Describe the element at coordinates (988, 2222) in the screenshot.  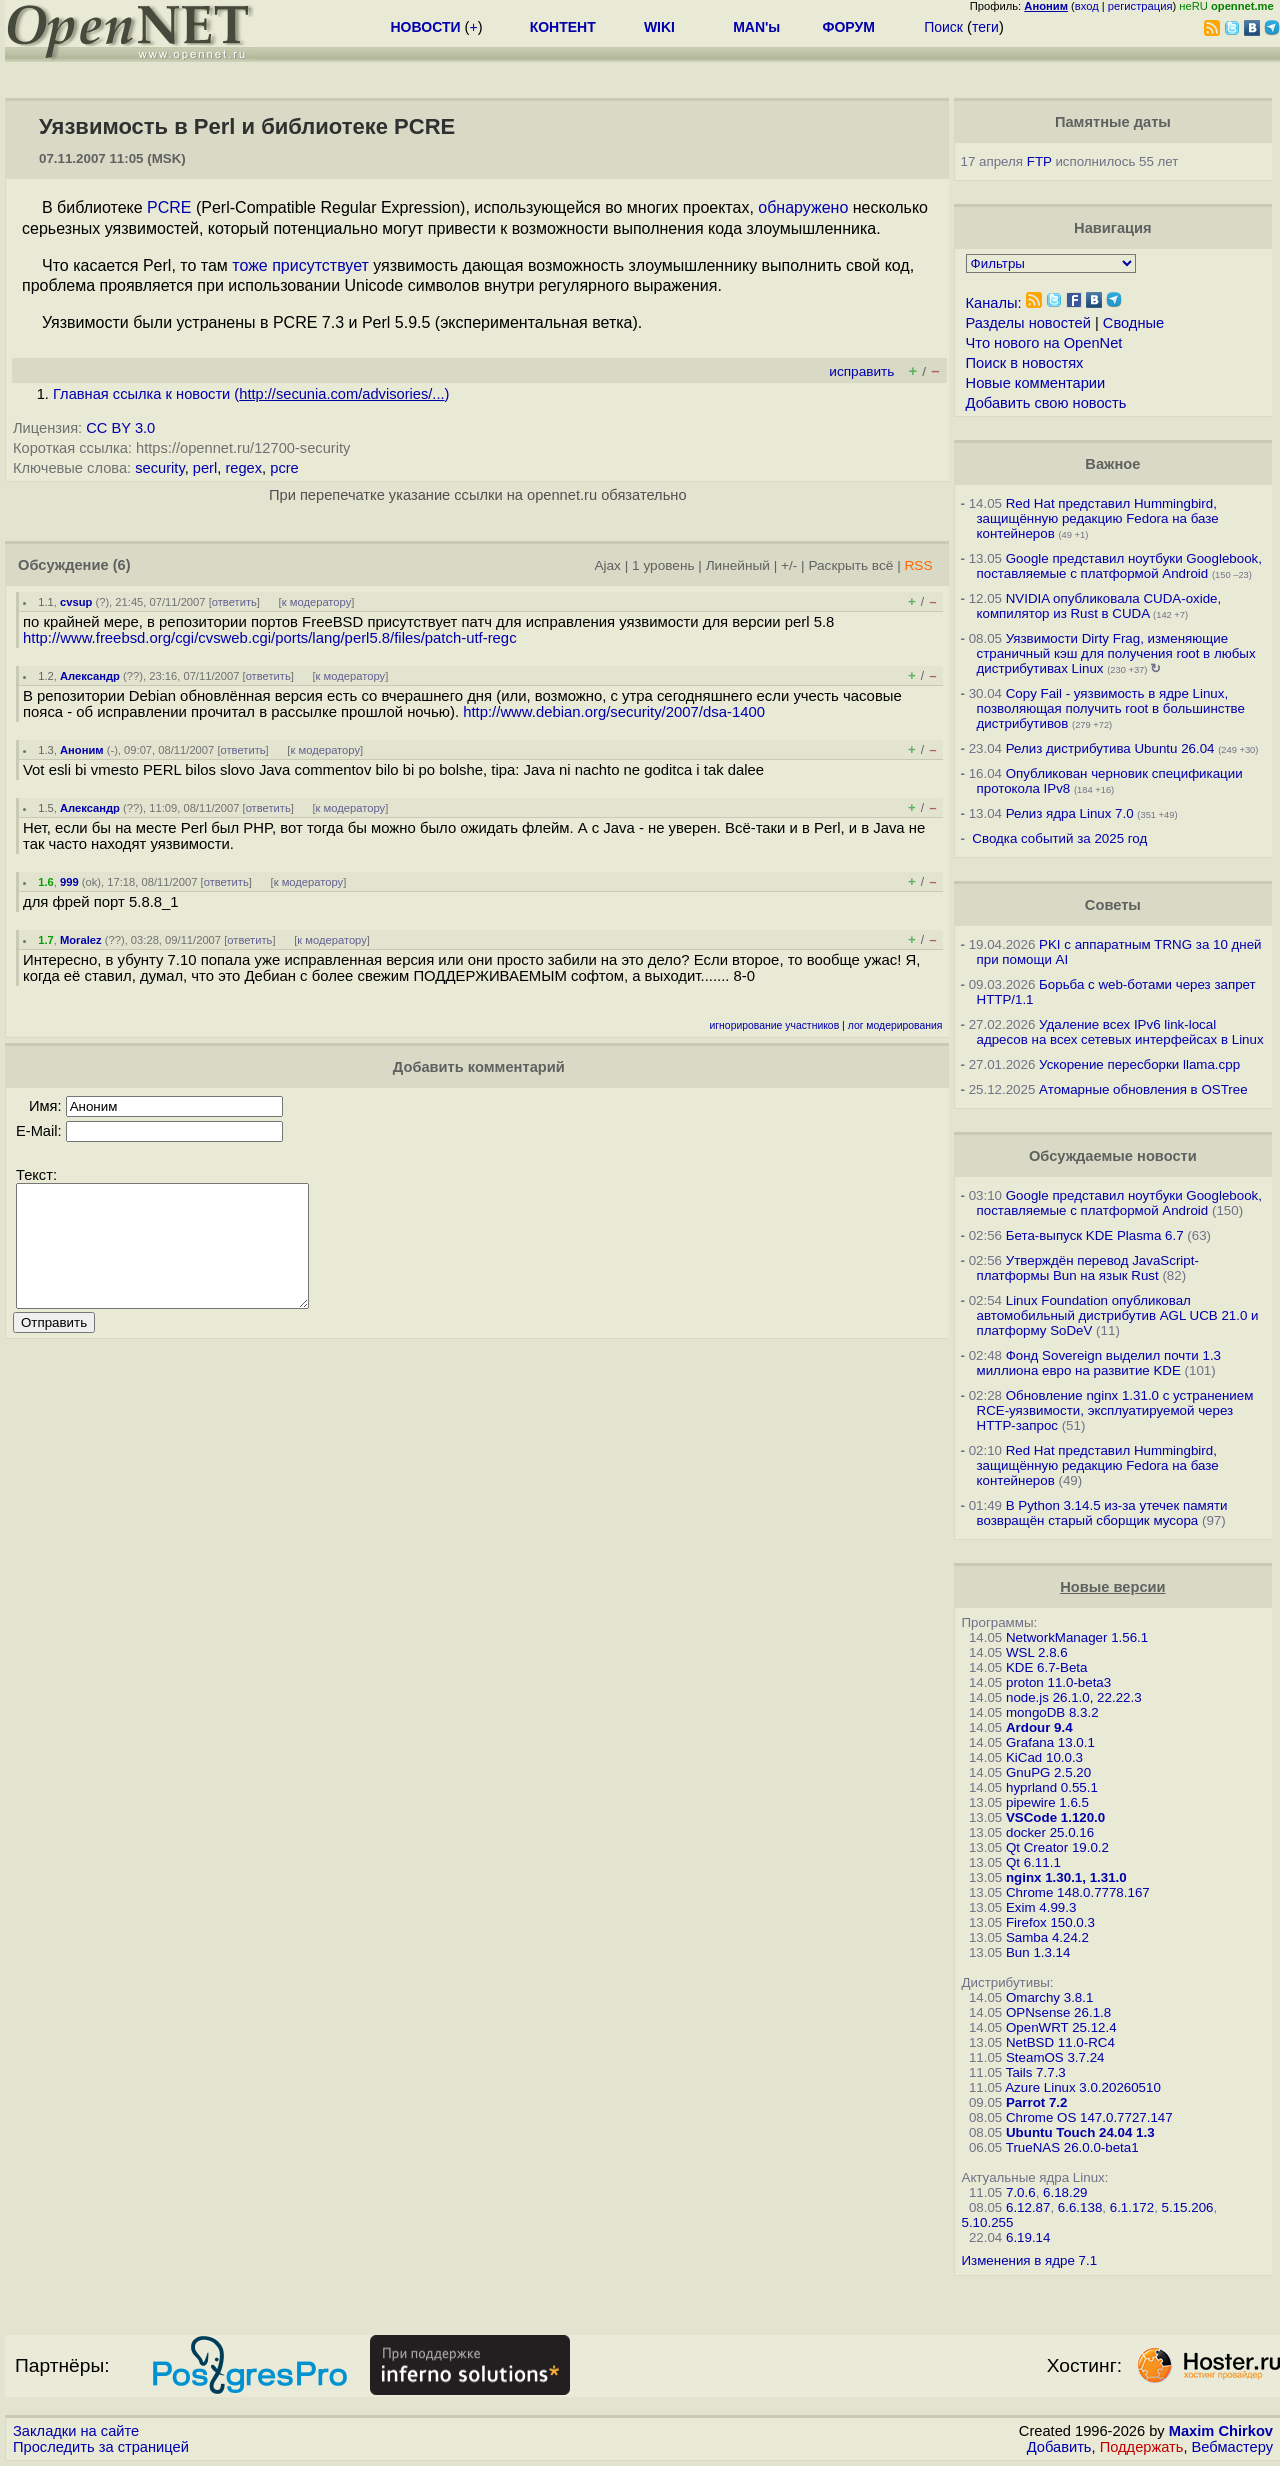
I see `5.10.255` at that location.